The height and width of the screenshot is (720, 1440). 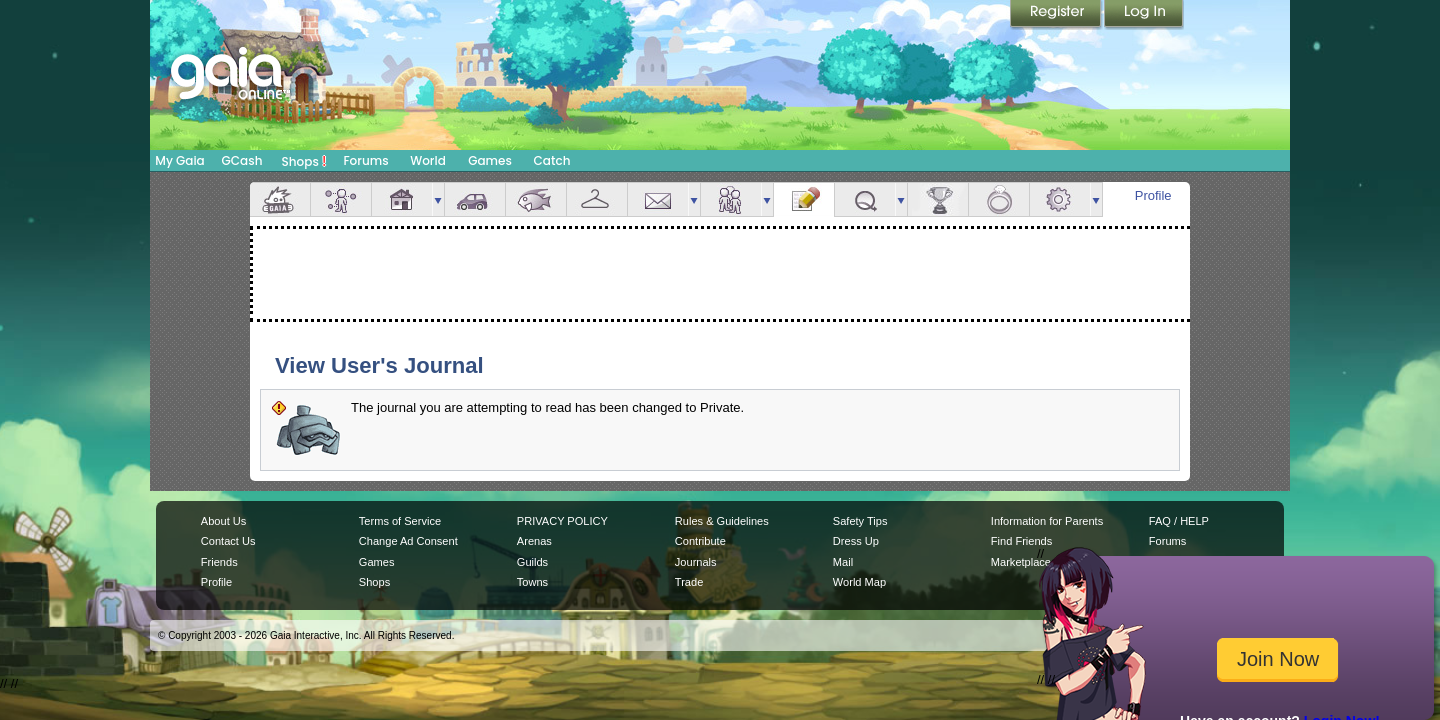 What do you see at coordinates (865, 199) in the screenshot?
I see `Quests` at bounding box center [865, 199].